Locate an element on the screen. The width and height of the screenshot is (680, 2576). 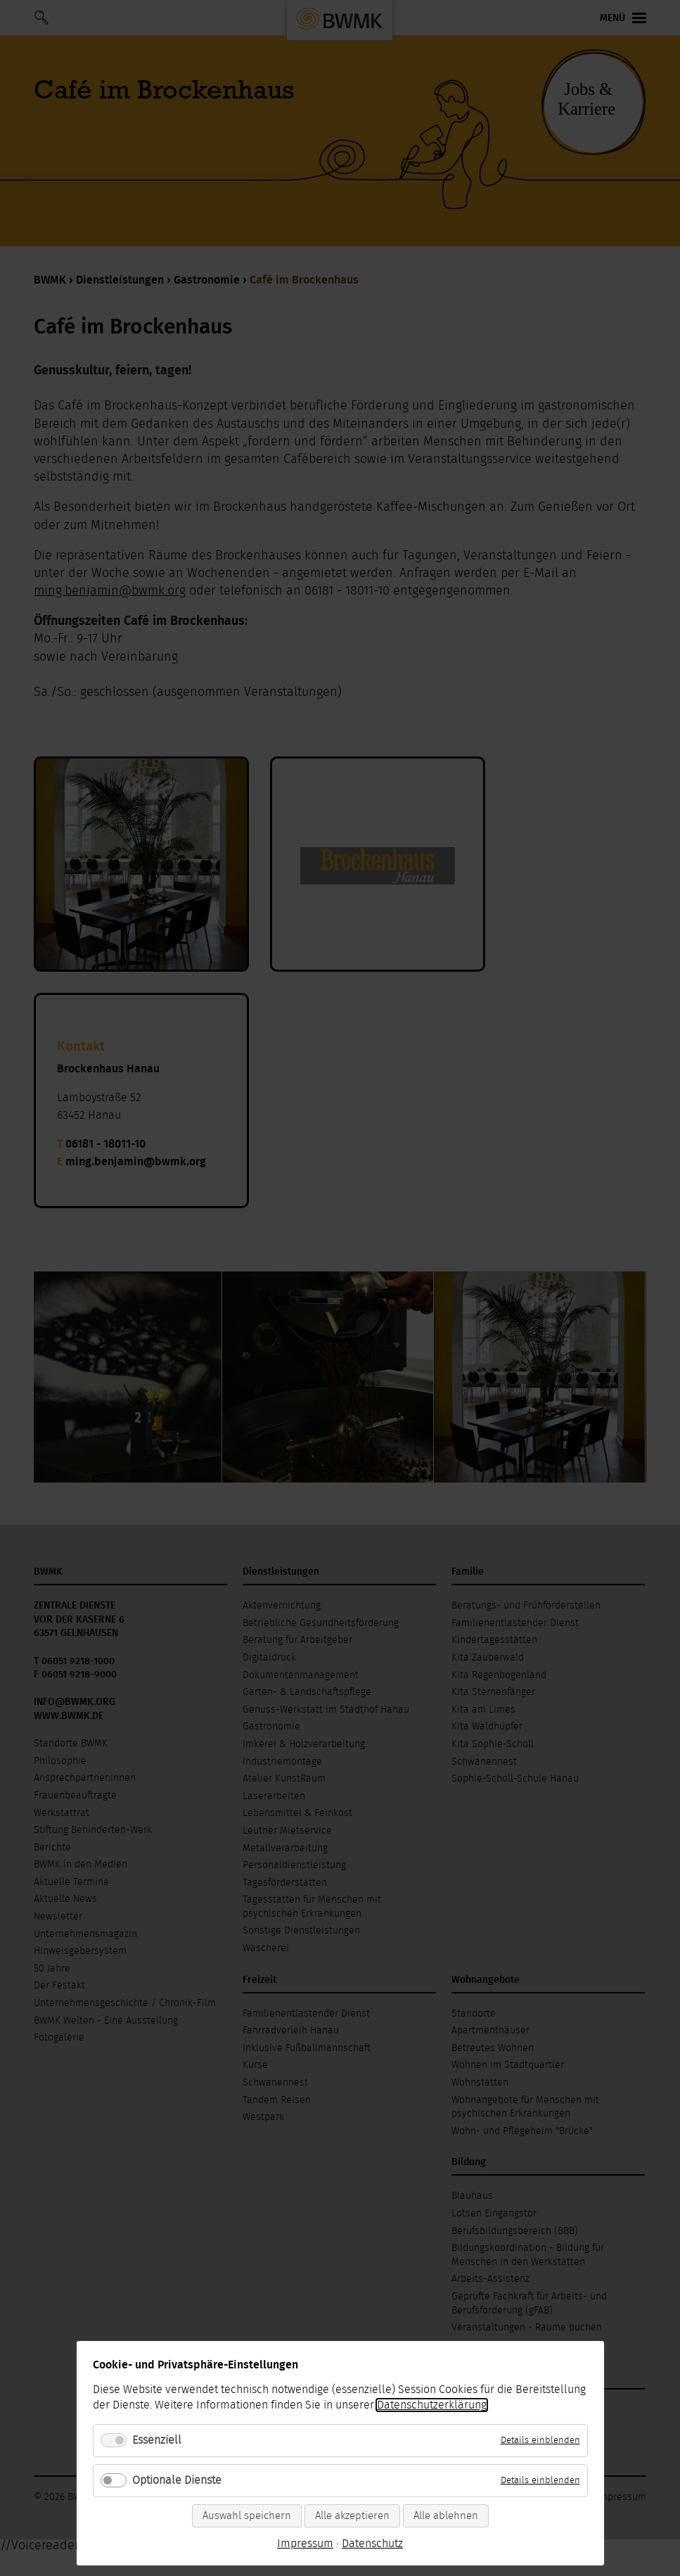
Datenschutzerklärung is located at coordinates (432, 2405).